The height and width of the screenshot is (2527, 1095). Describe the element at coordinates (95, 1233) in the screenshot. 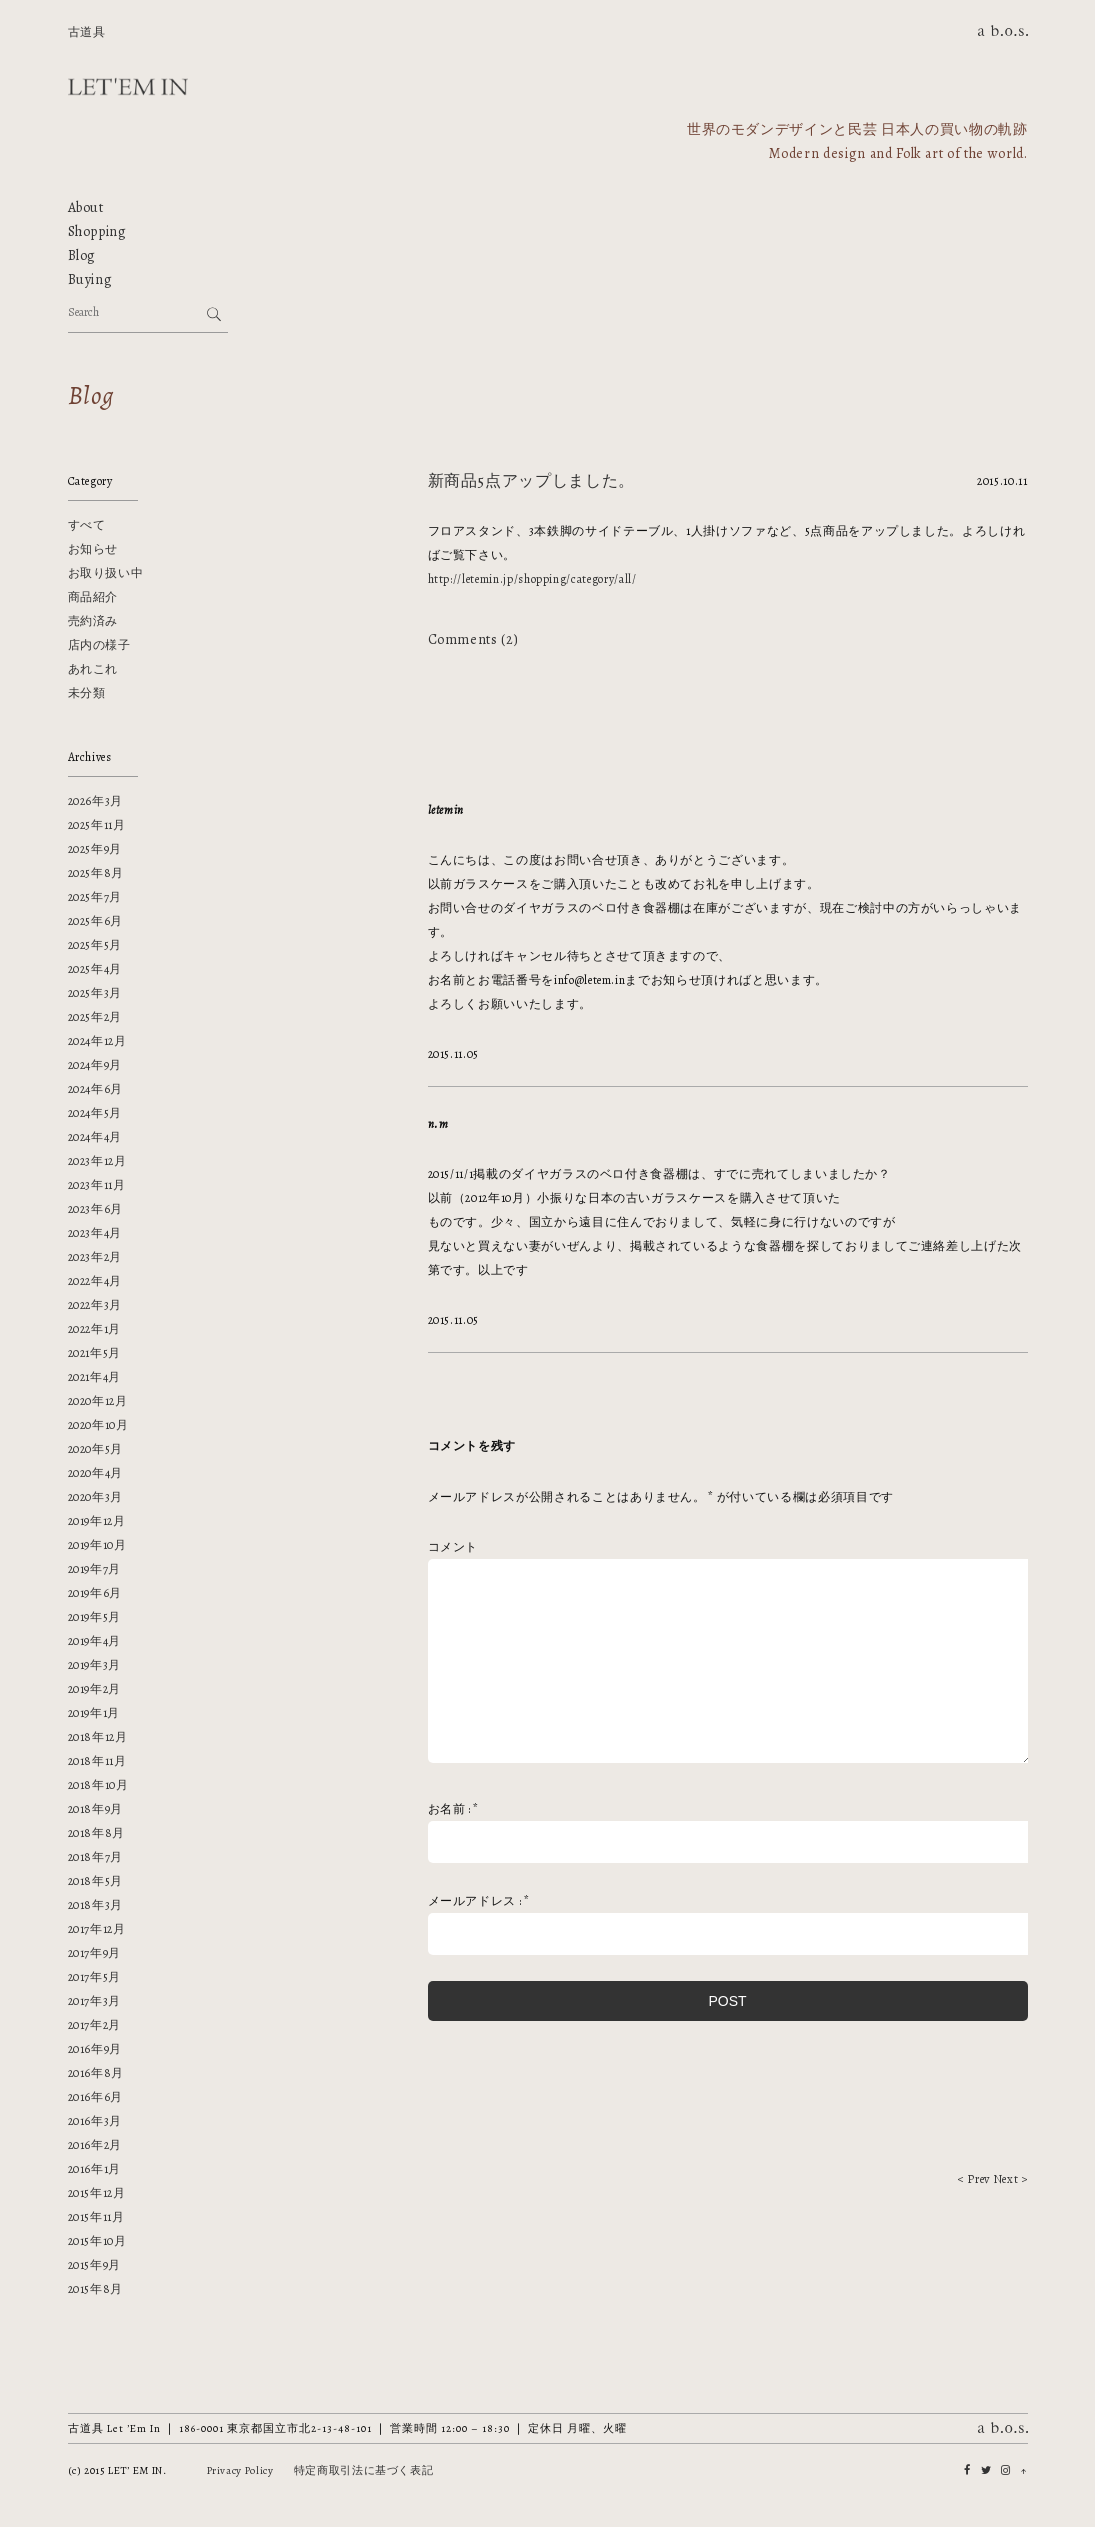

I see `2023年4月` at that location.